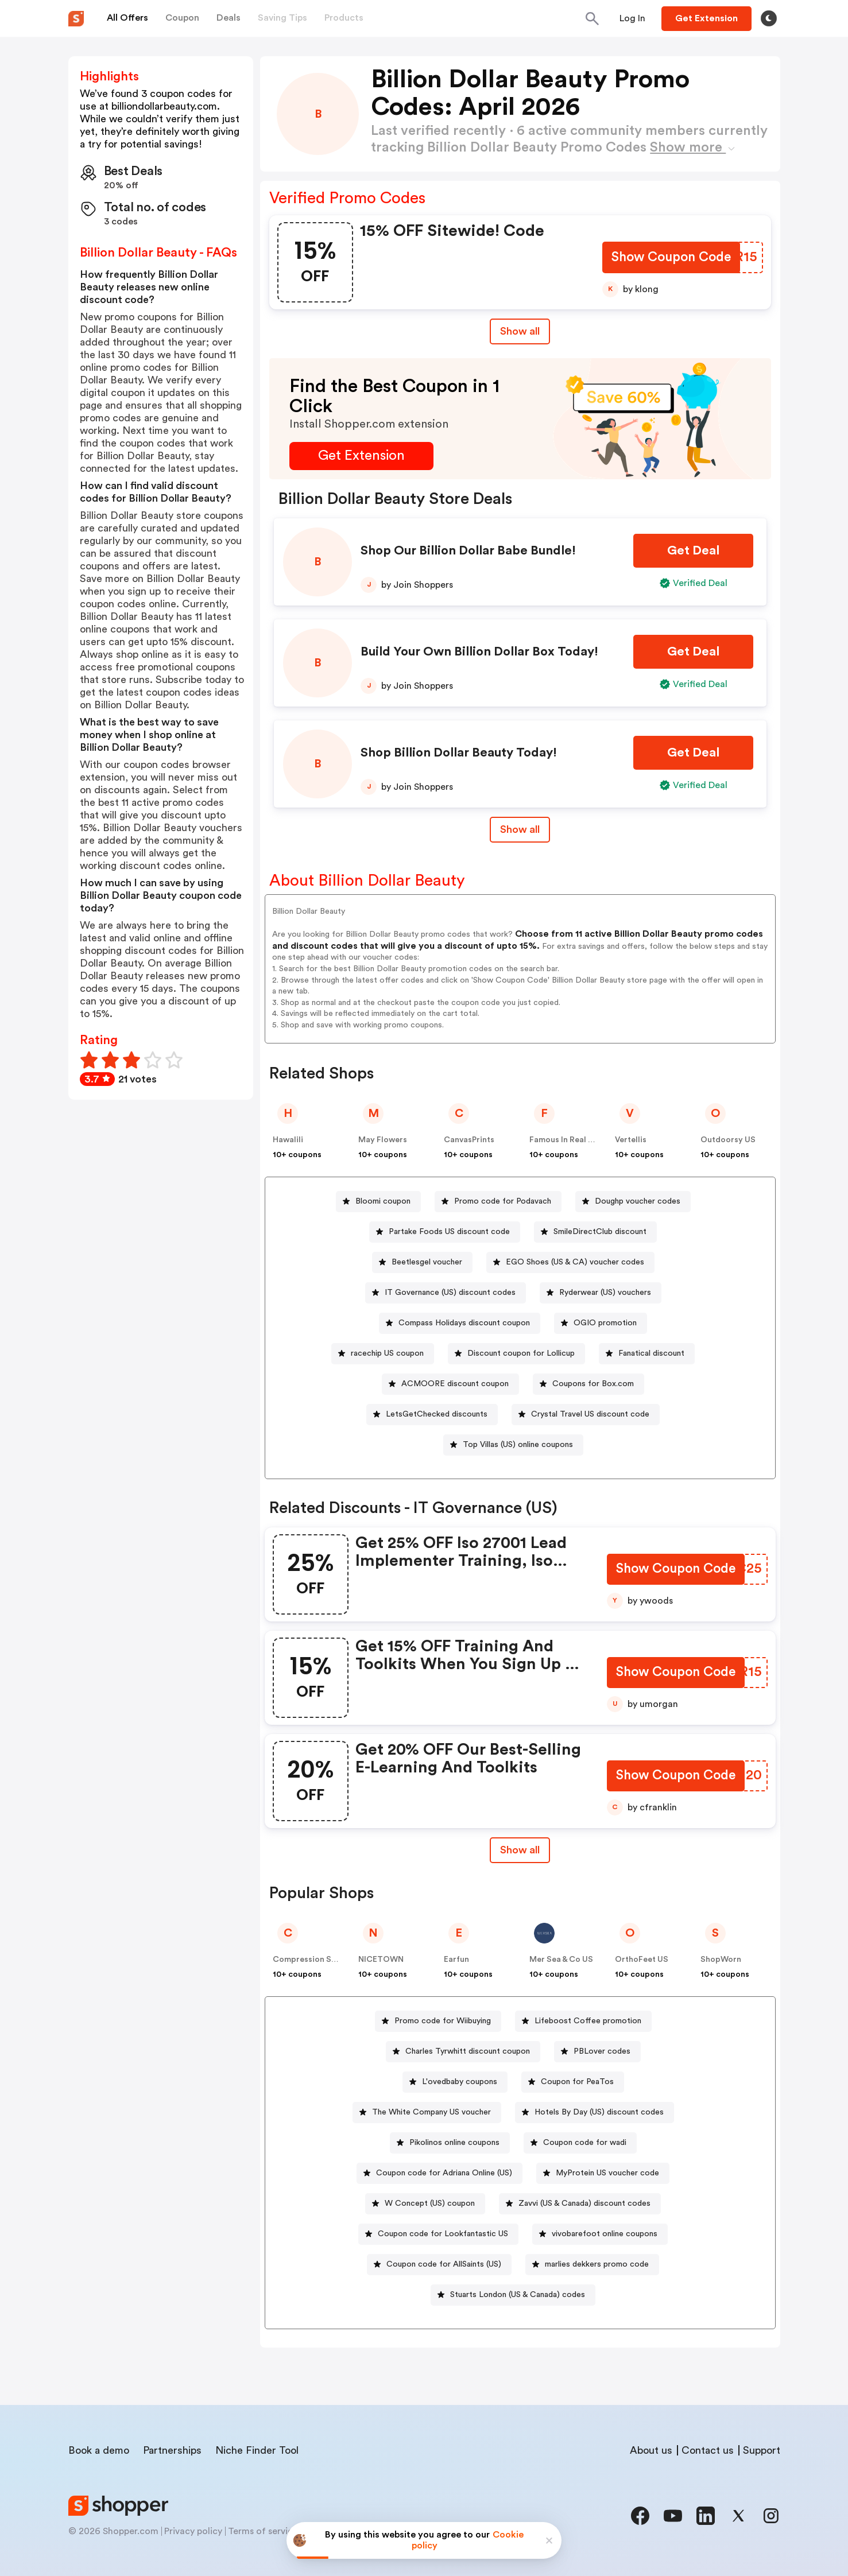 This screenshot has height=2576, width=848. I want to click on Coupon code for wadi, so click(584, 2143).